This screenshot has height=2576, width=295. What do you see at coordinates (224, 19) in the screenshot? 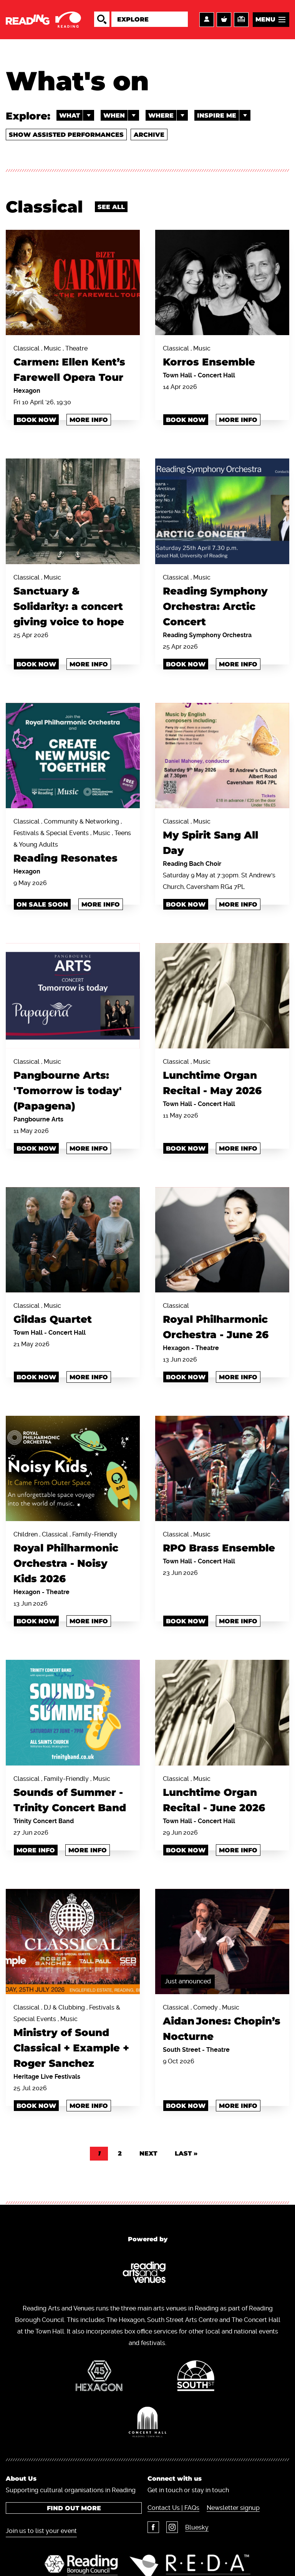
I see `Basket` at bounding box center [224, 19].